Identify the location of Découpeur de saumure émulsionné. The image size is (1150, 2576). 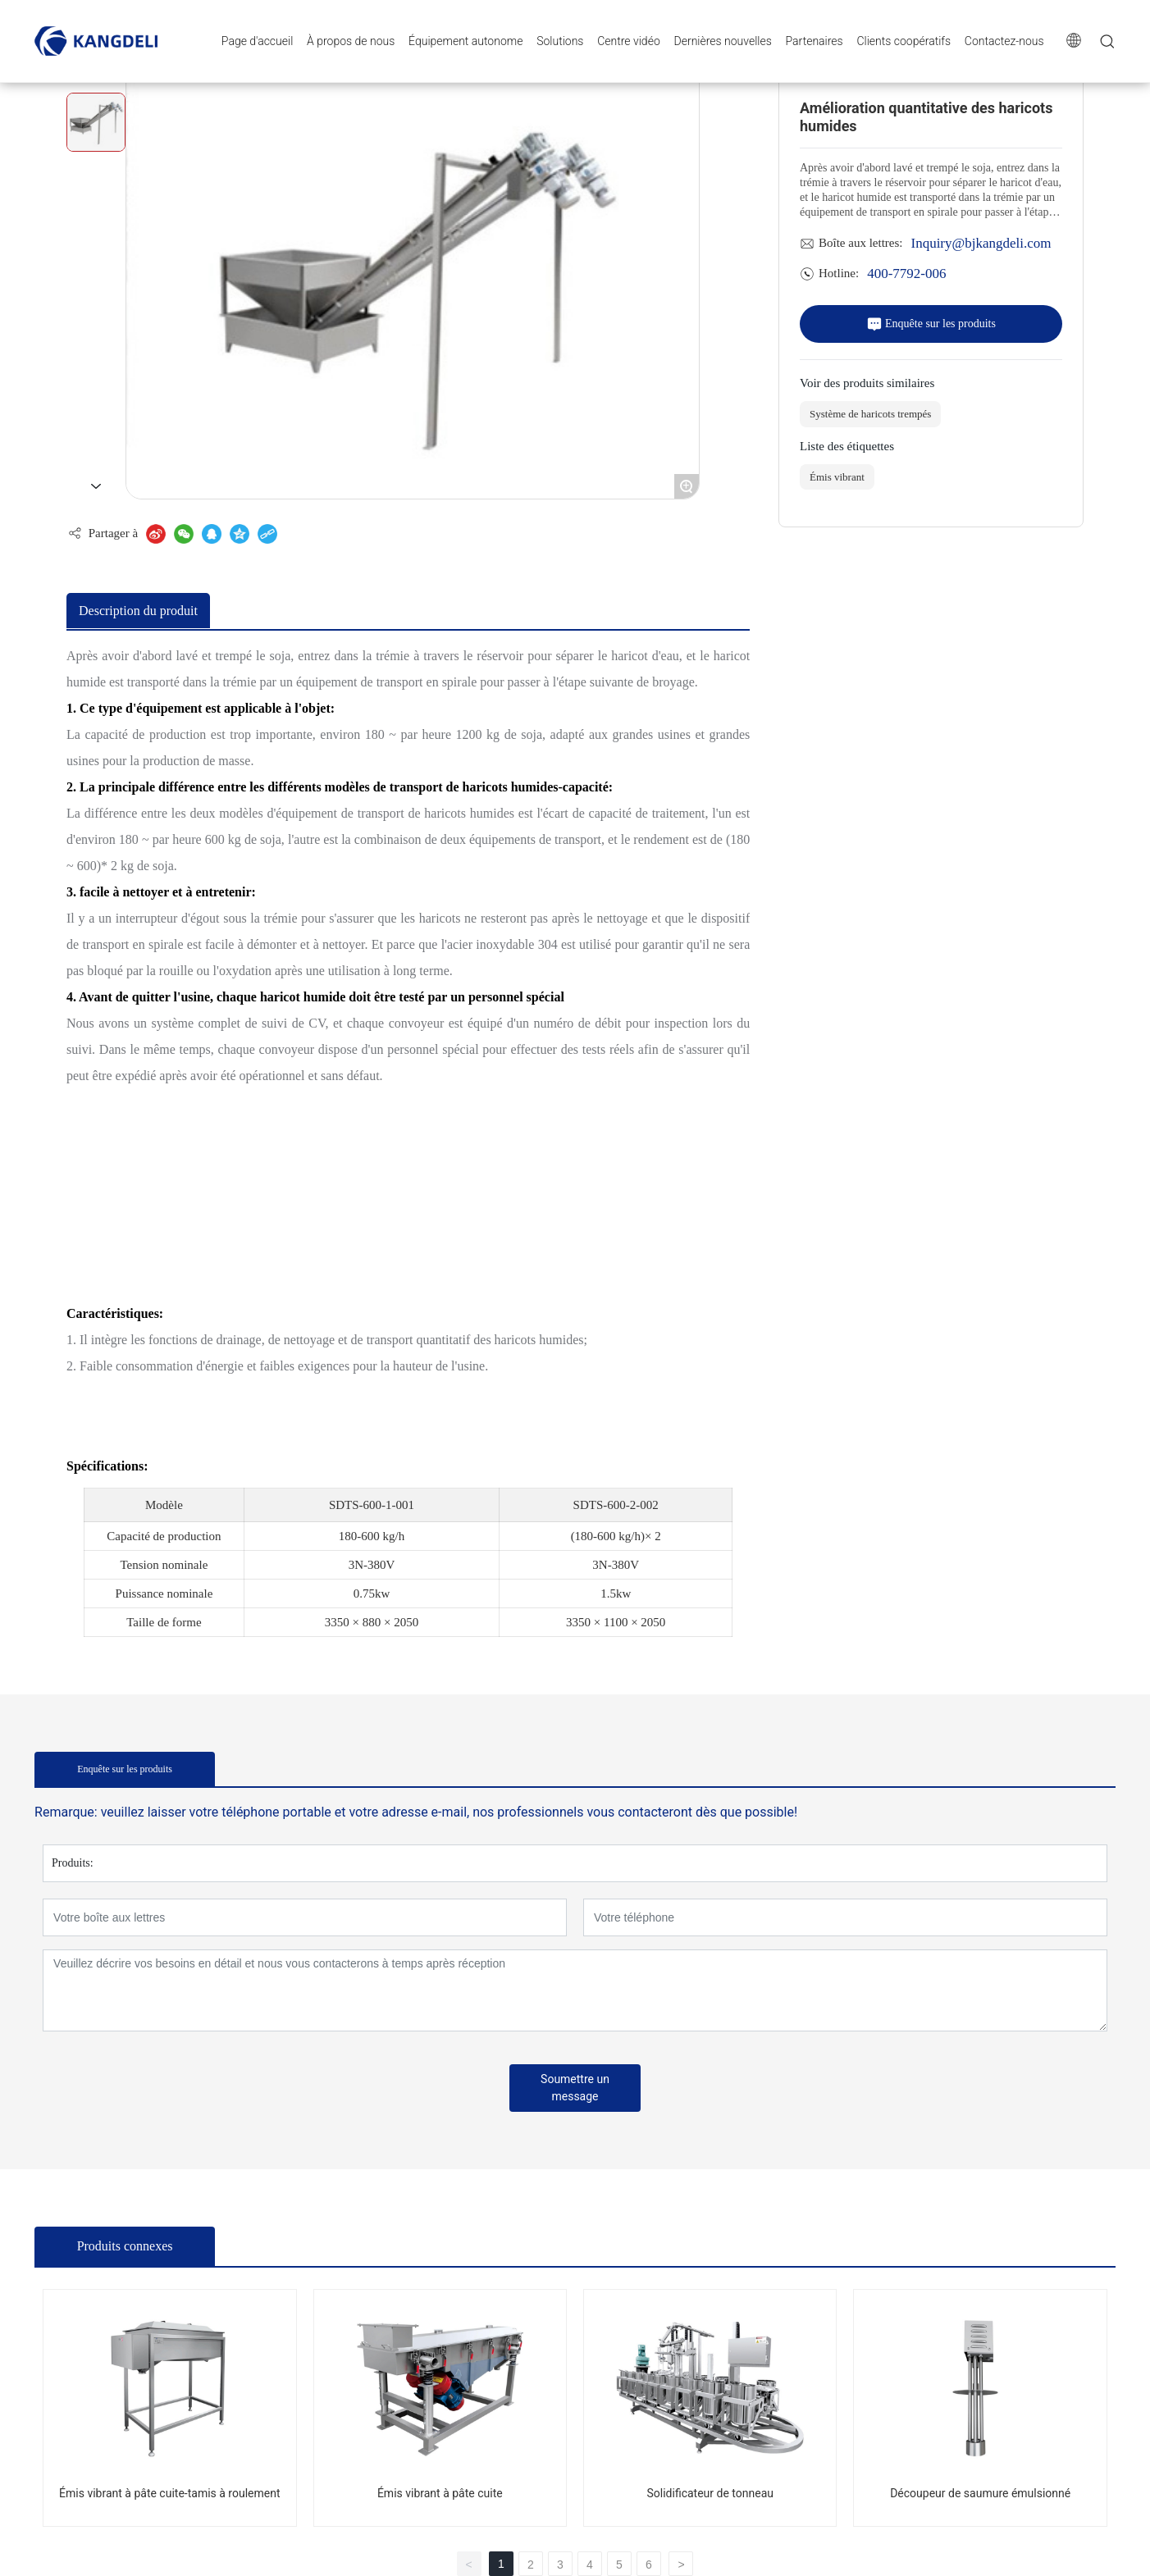
(980, 2493).